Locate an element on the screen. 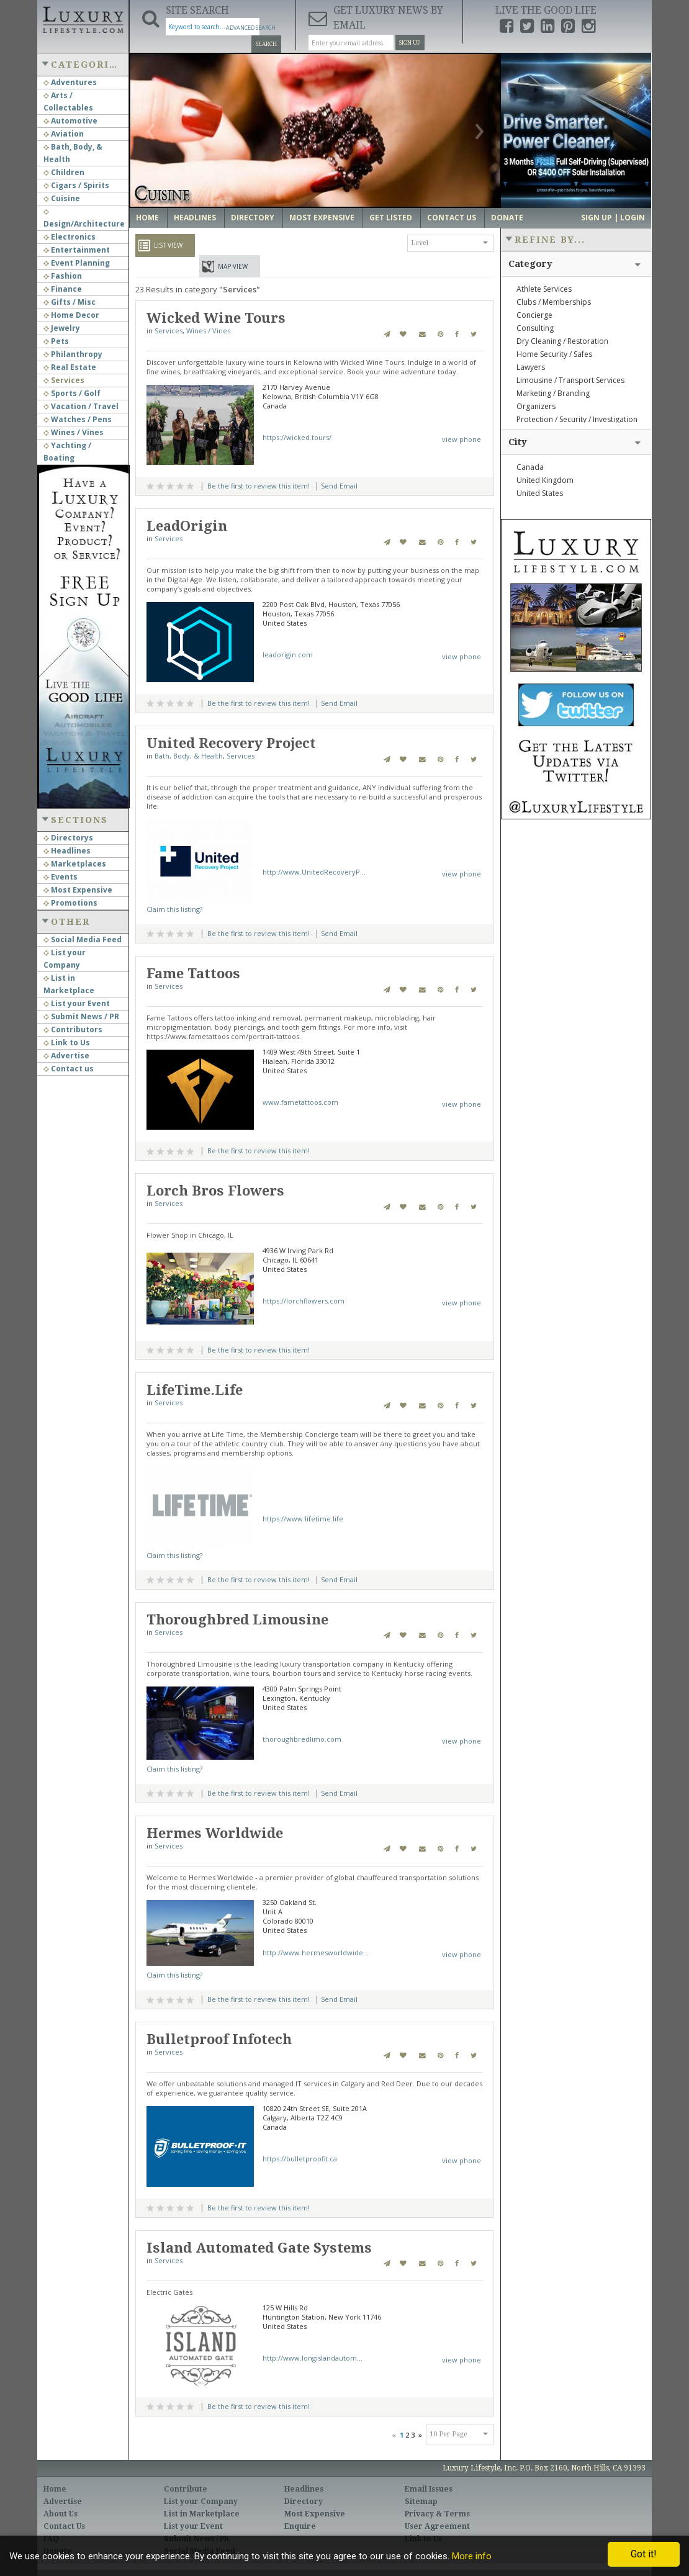 The width and height of the screenshot is (689, 2576). Luxury Lifestyle Resource for the Affluent UHNWI is located at coordinates (82, 18).